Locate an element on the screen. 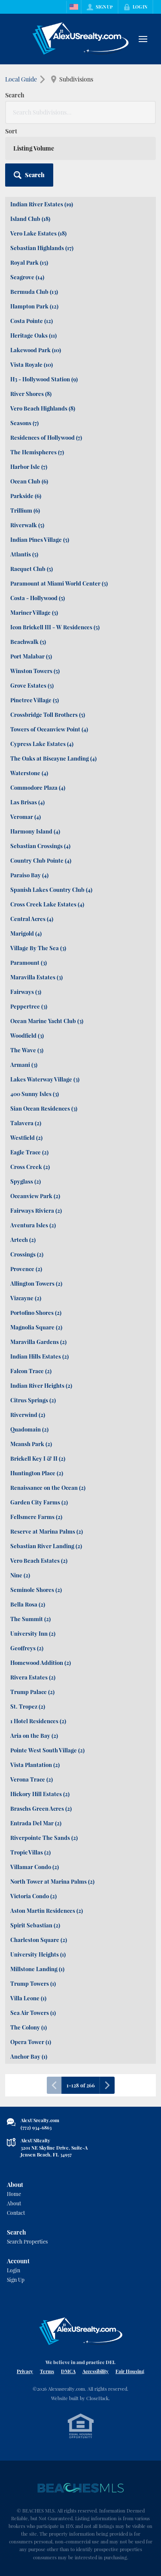  Bella Rosa (2) is located at coordinates (27, 1604).